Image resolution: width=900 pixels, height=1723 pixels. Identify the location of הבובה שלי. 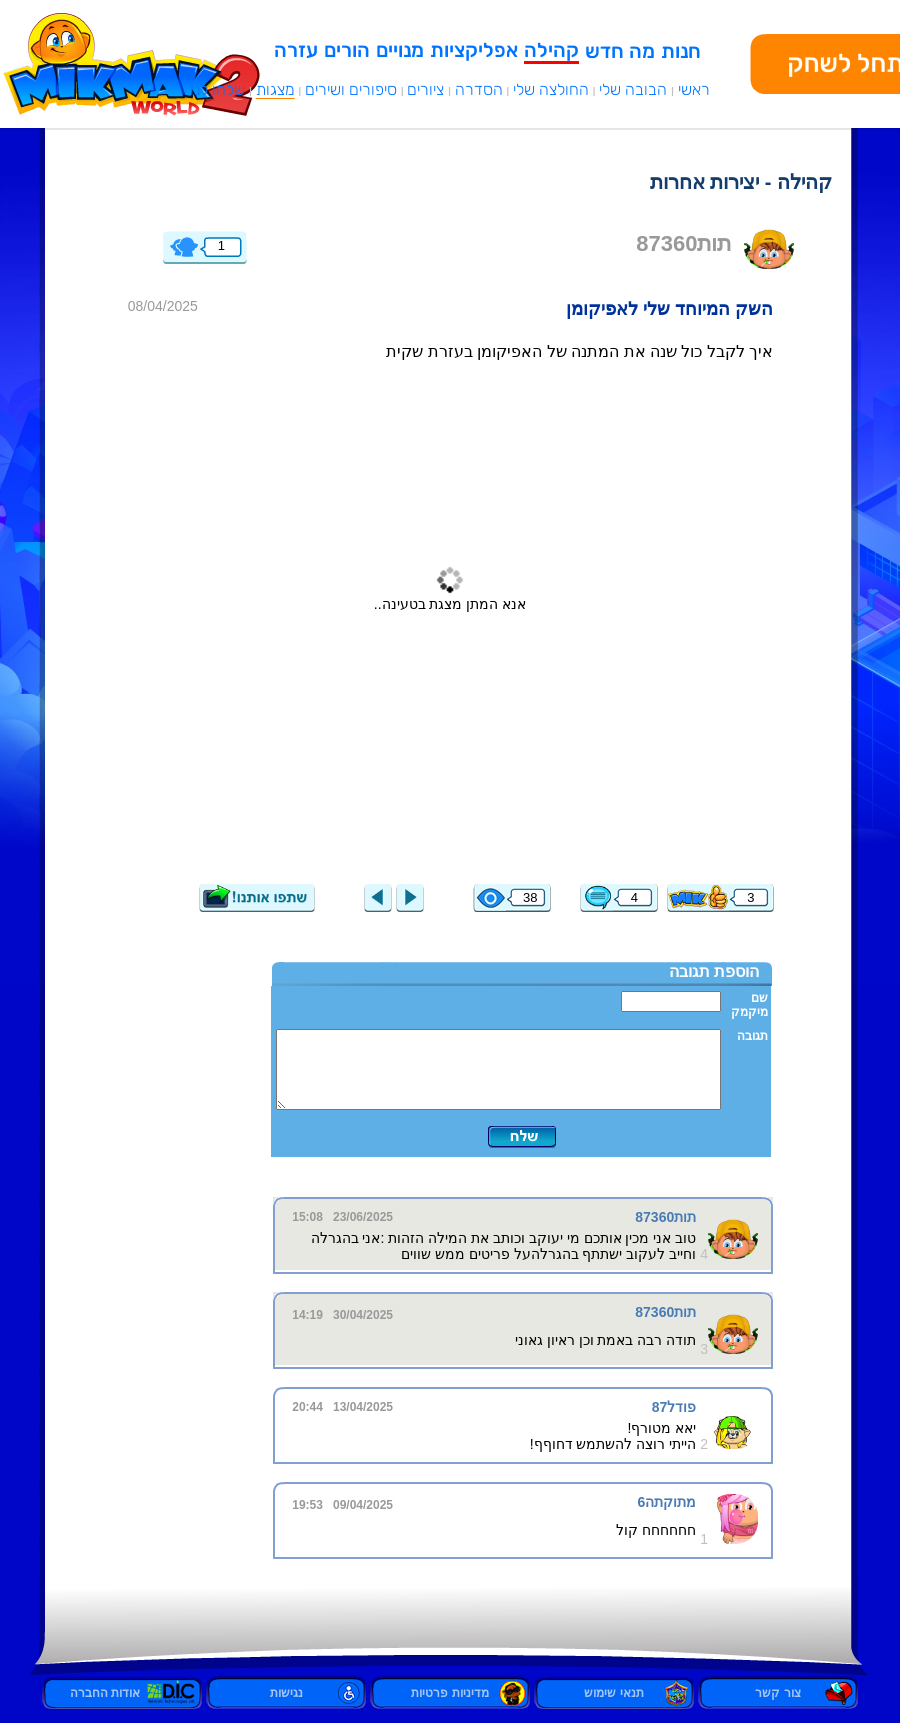
(633, 89).